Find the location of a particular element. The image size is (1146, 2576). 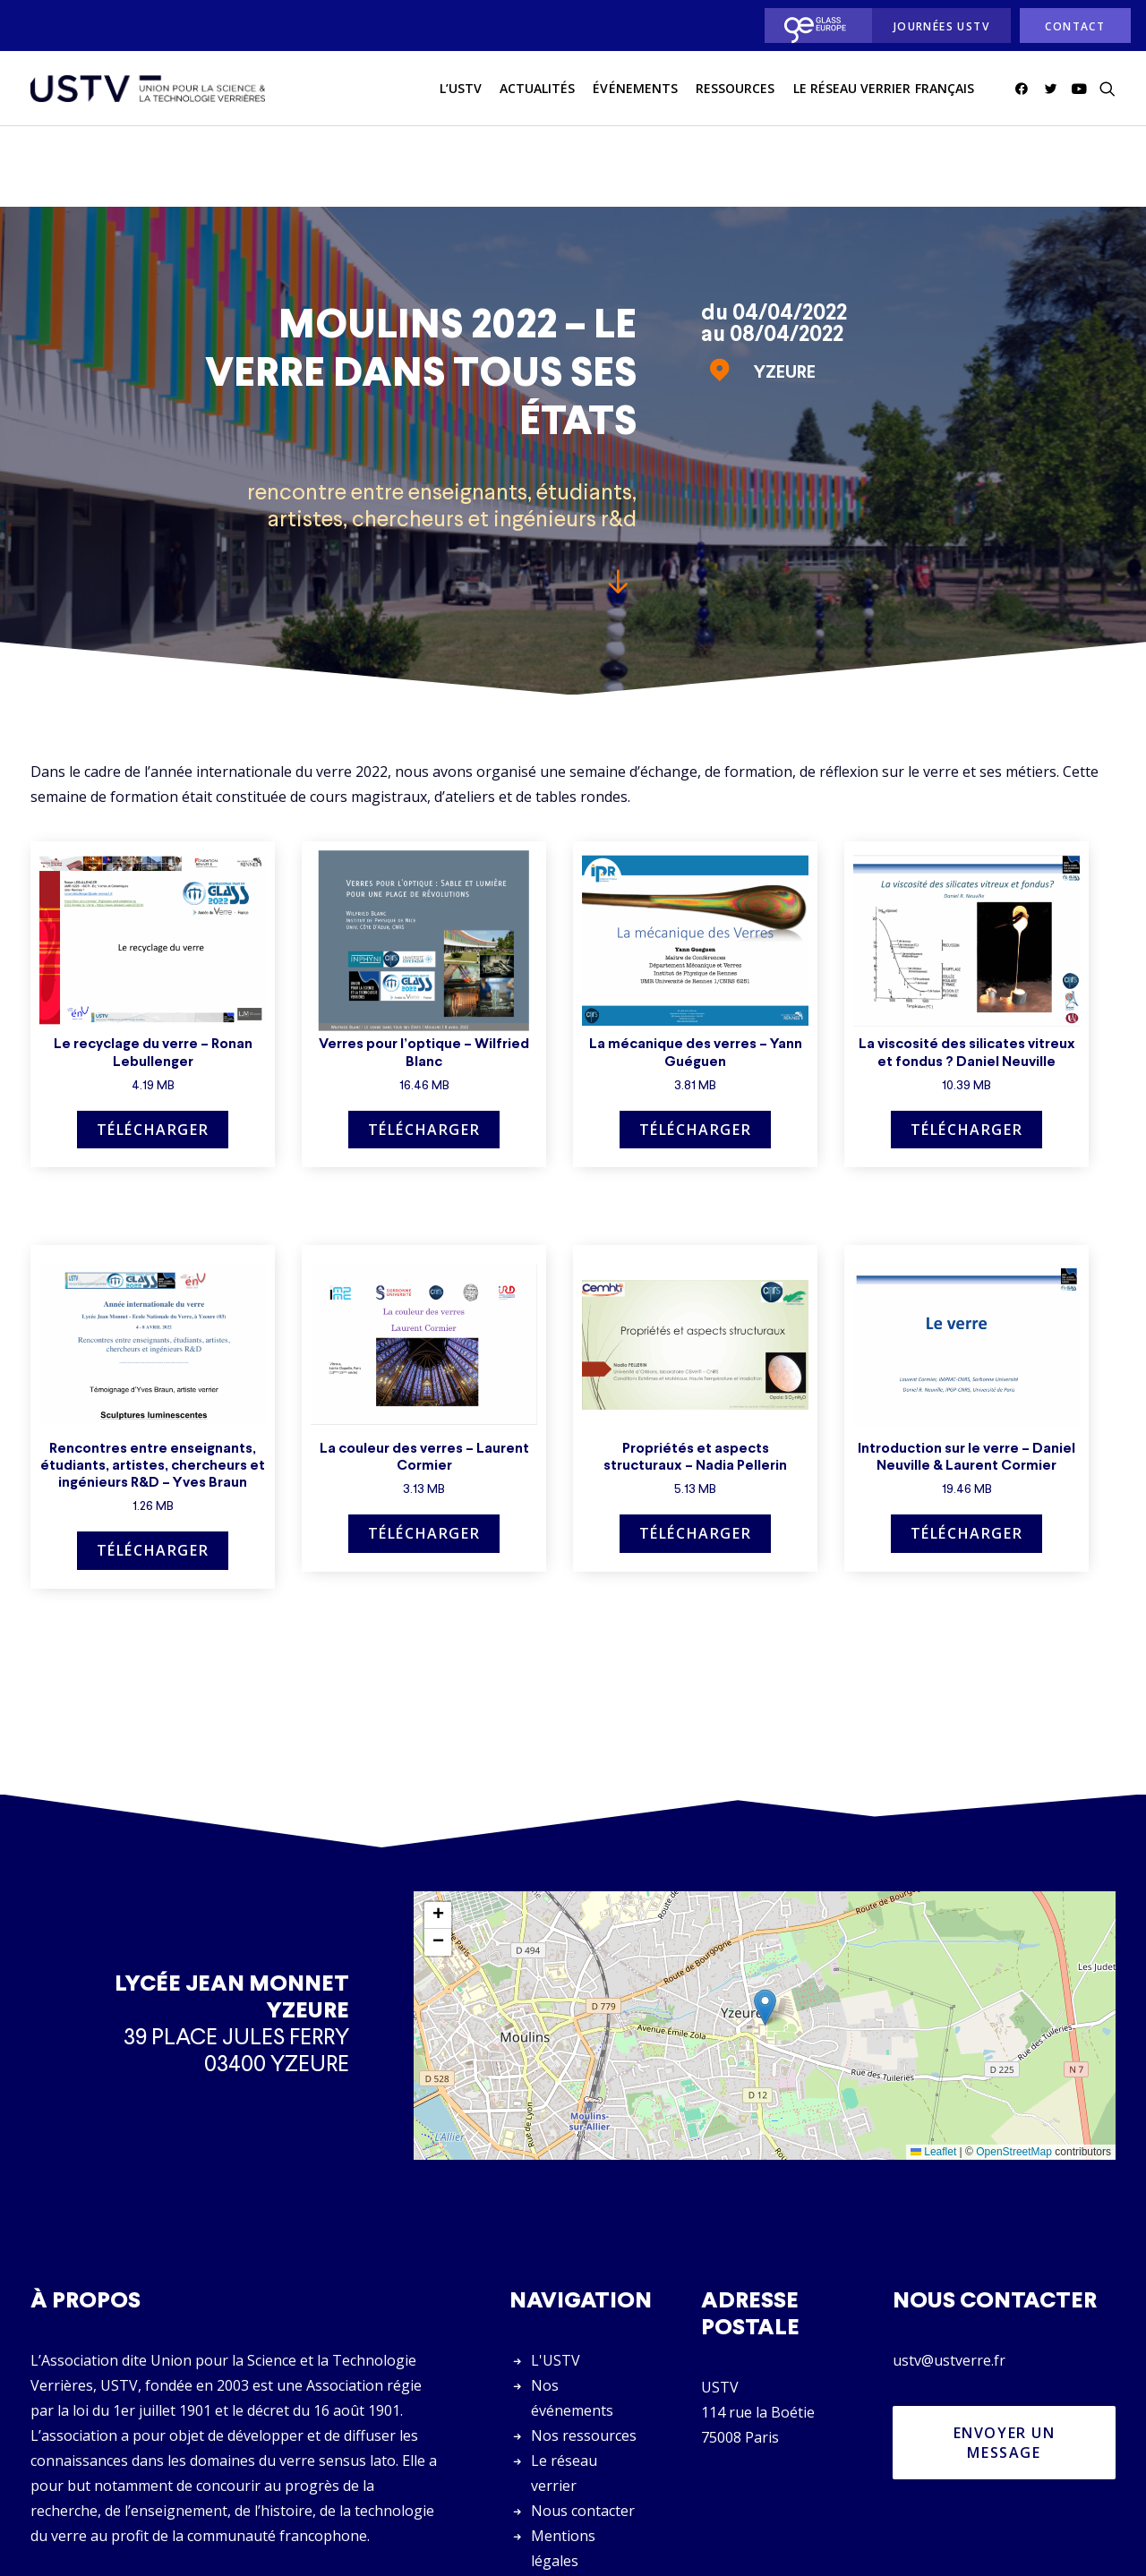

[button] is located at coordinates (1024, 88).